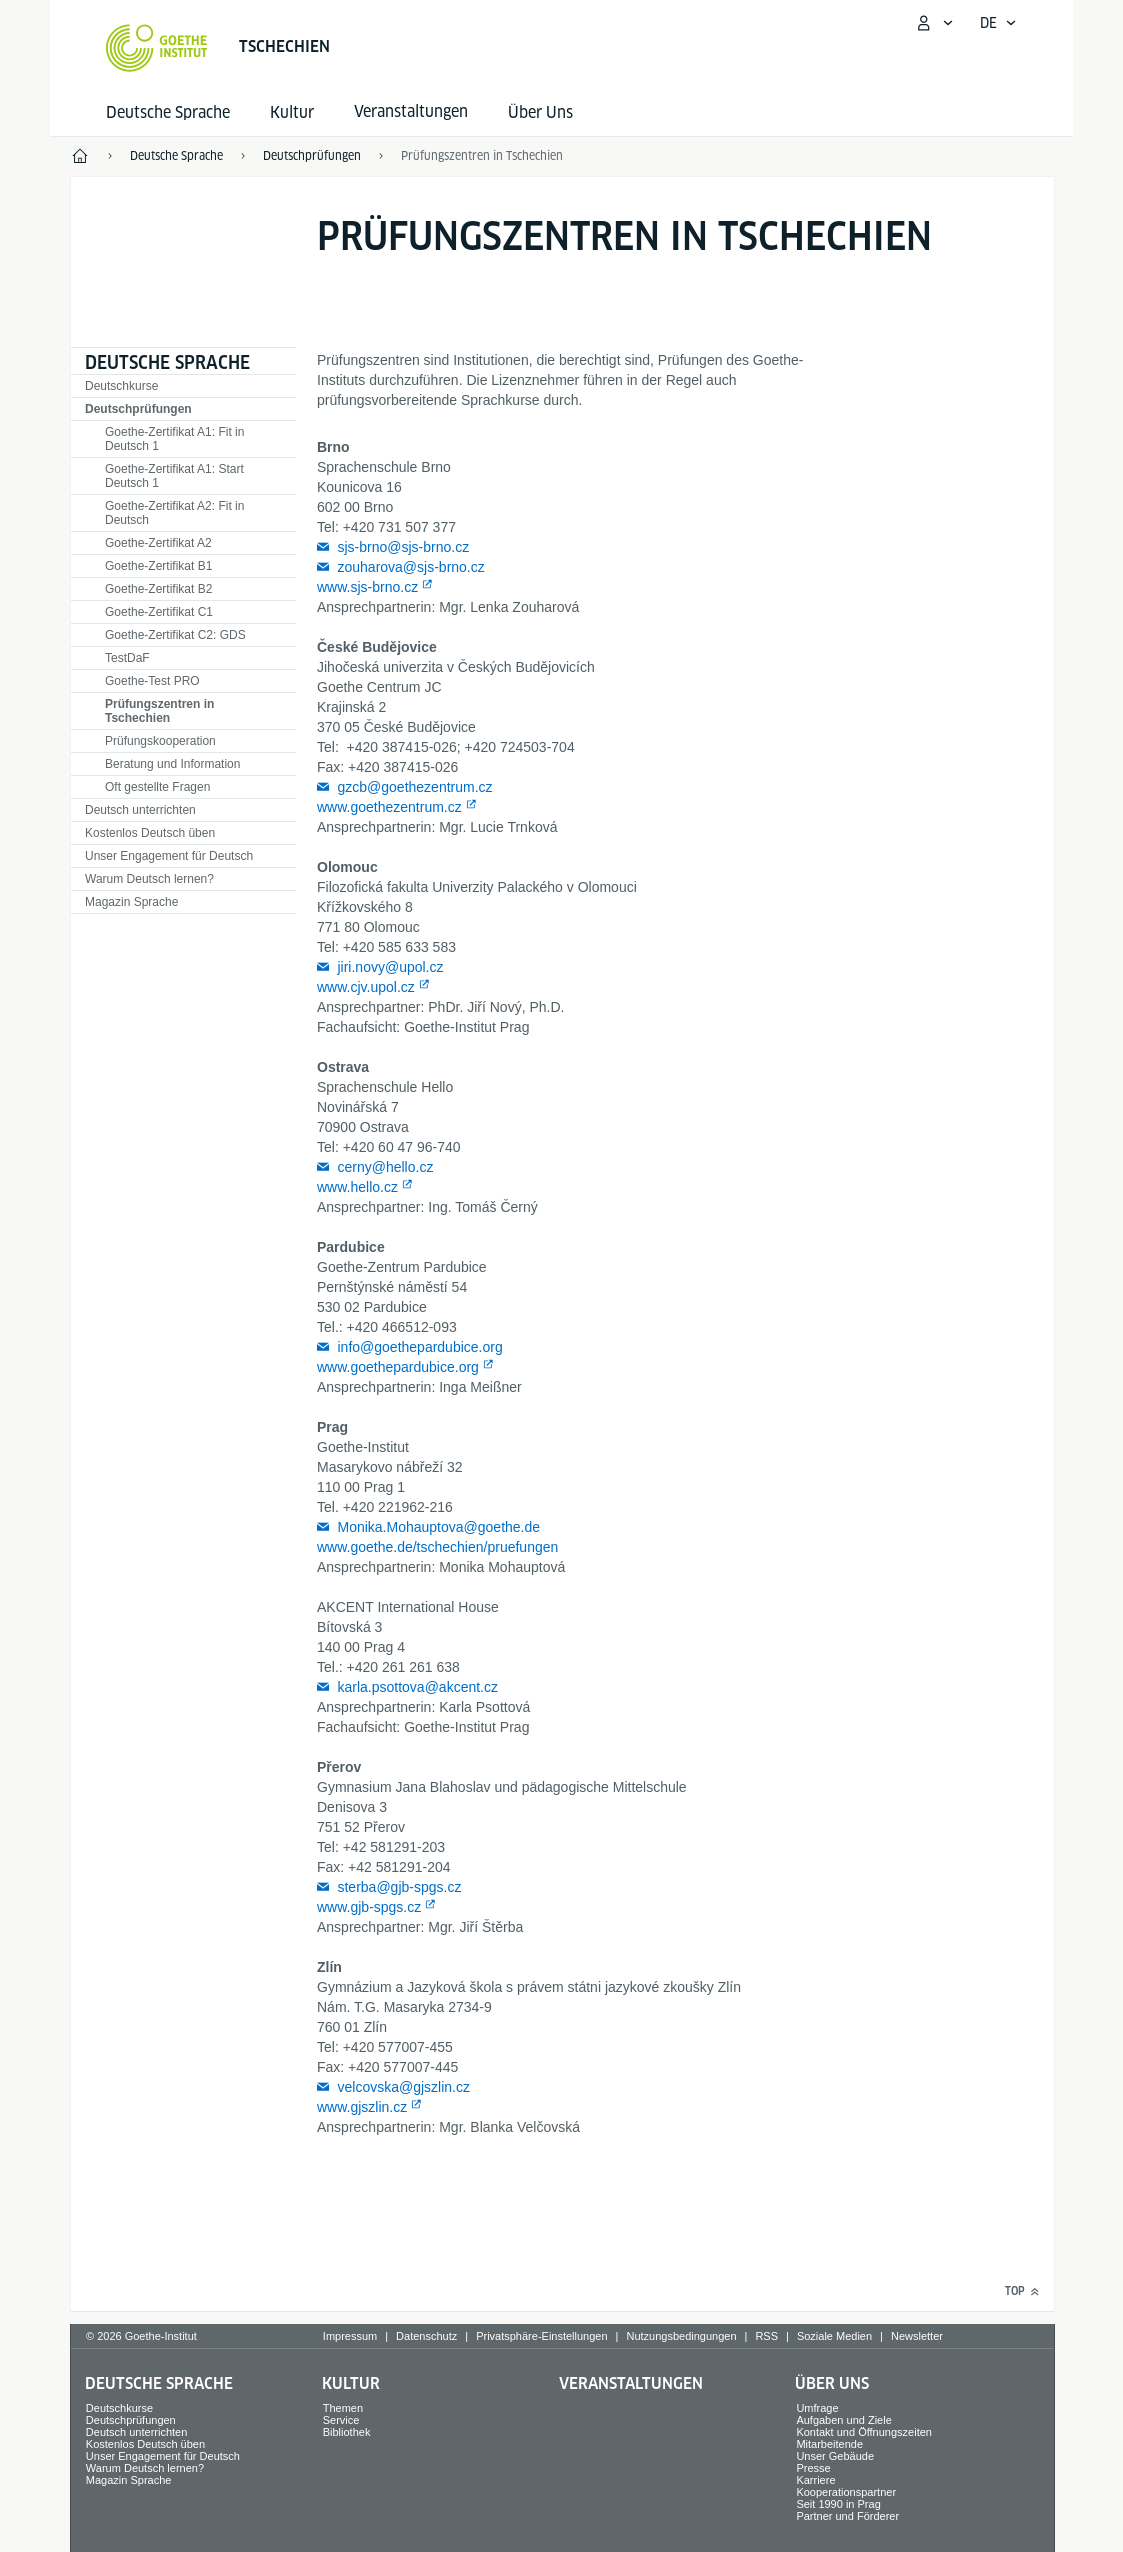 This screenshot has height=2552, width=1123. What do you see at coordinates (843, 2420) in the screenshot?
I see `Aufgaben und Ziele` at bounding box center [843, 2420].